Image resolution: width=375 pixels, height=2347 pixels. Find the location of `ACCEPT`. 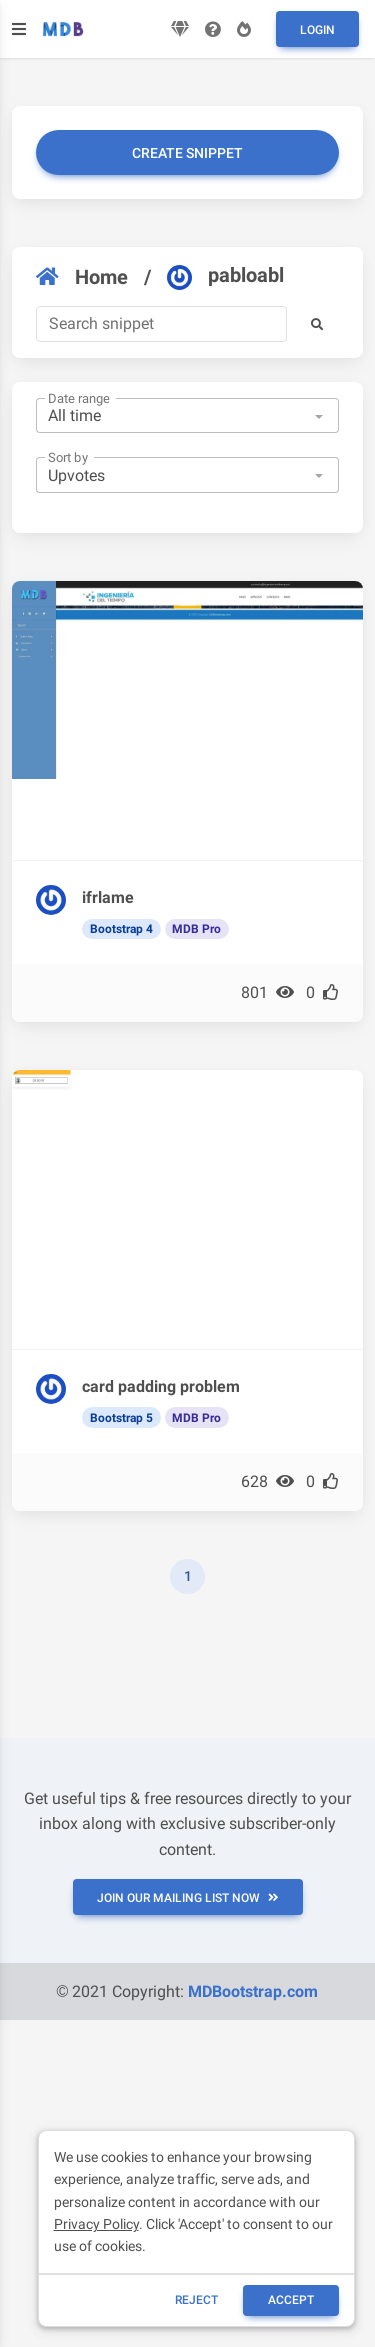

ACCEPT is located at coordinates (291, 2300).